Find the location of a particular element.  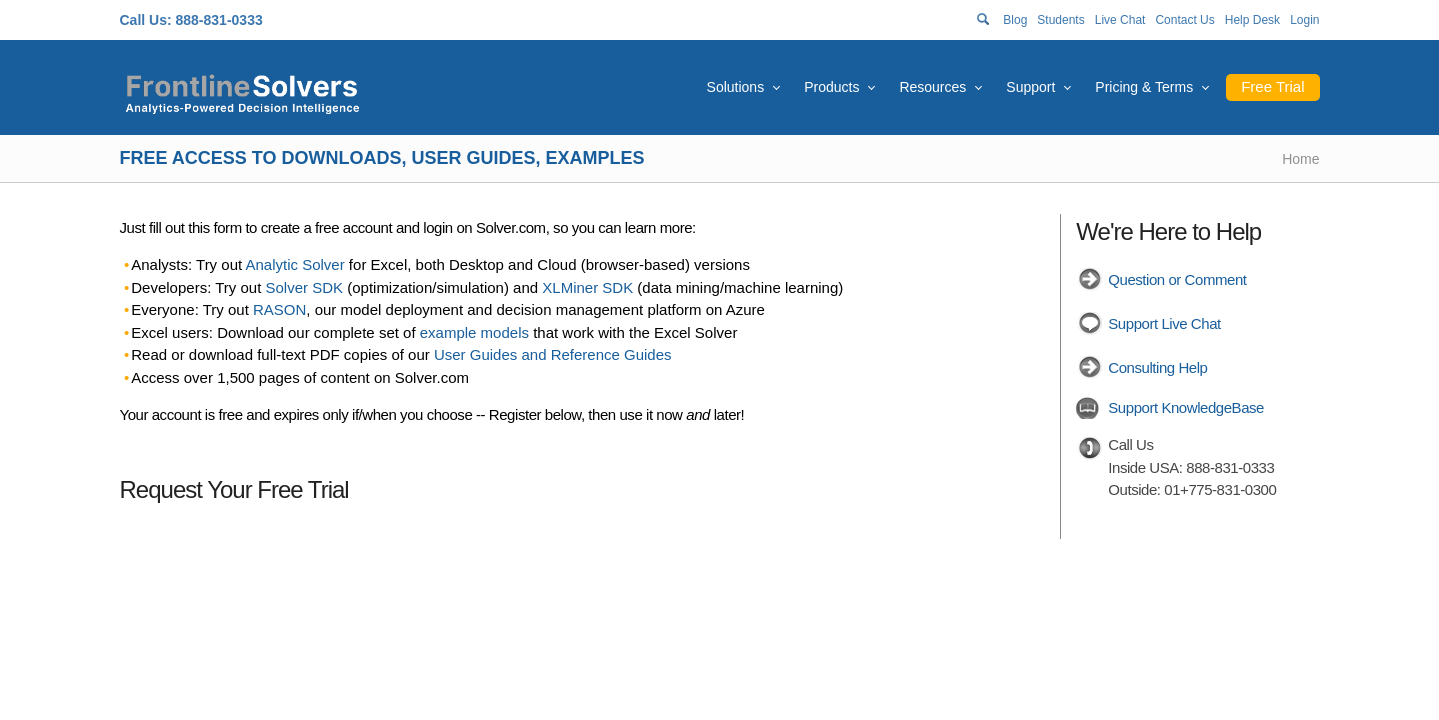

example models is located at coordinates (474, 332).